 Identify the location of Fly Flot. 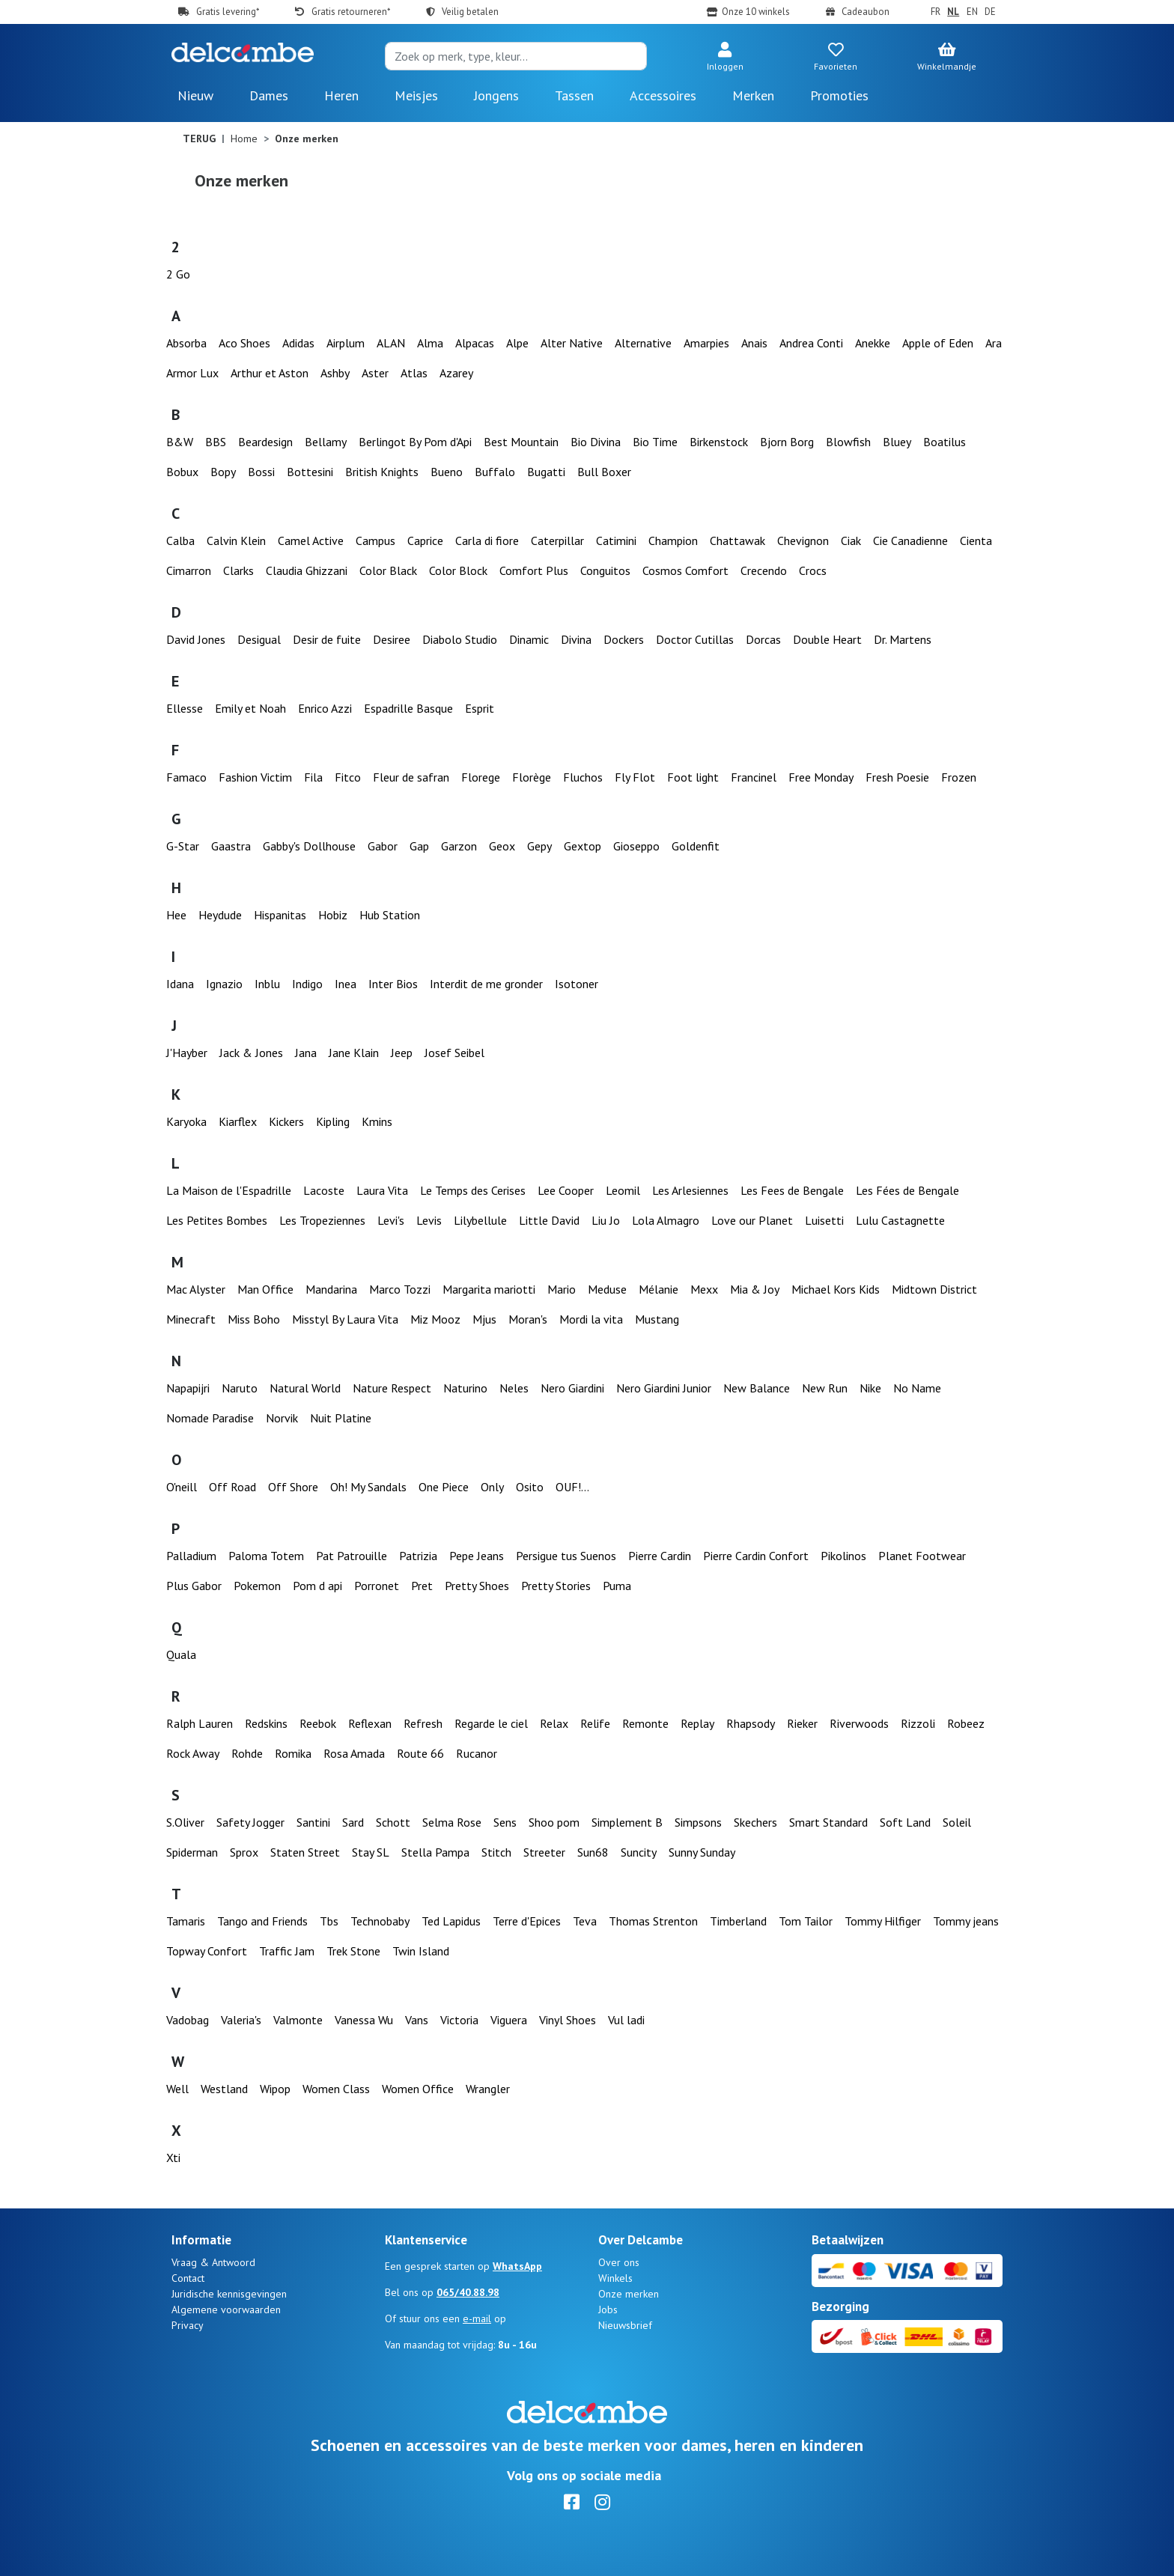
(635, 777).